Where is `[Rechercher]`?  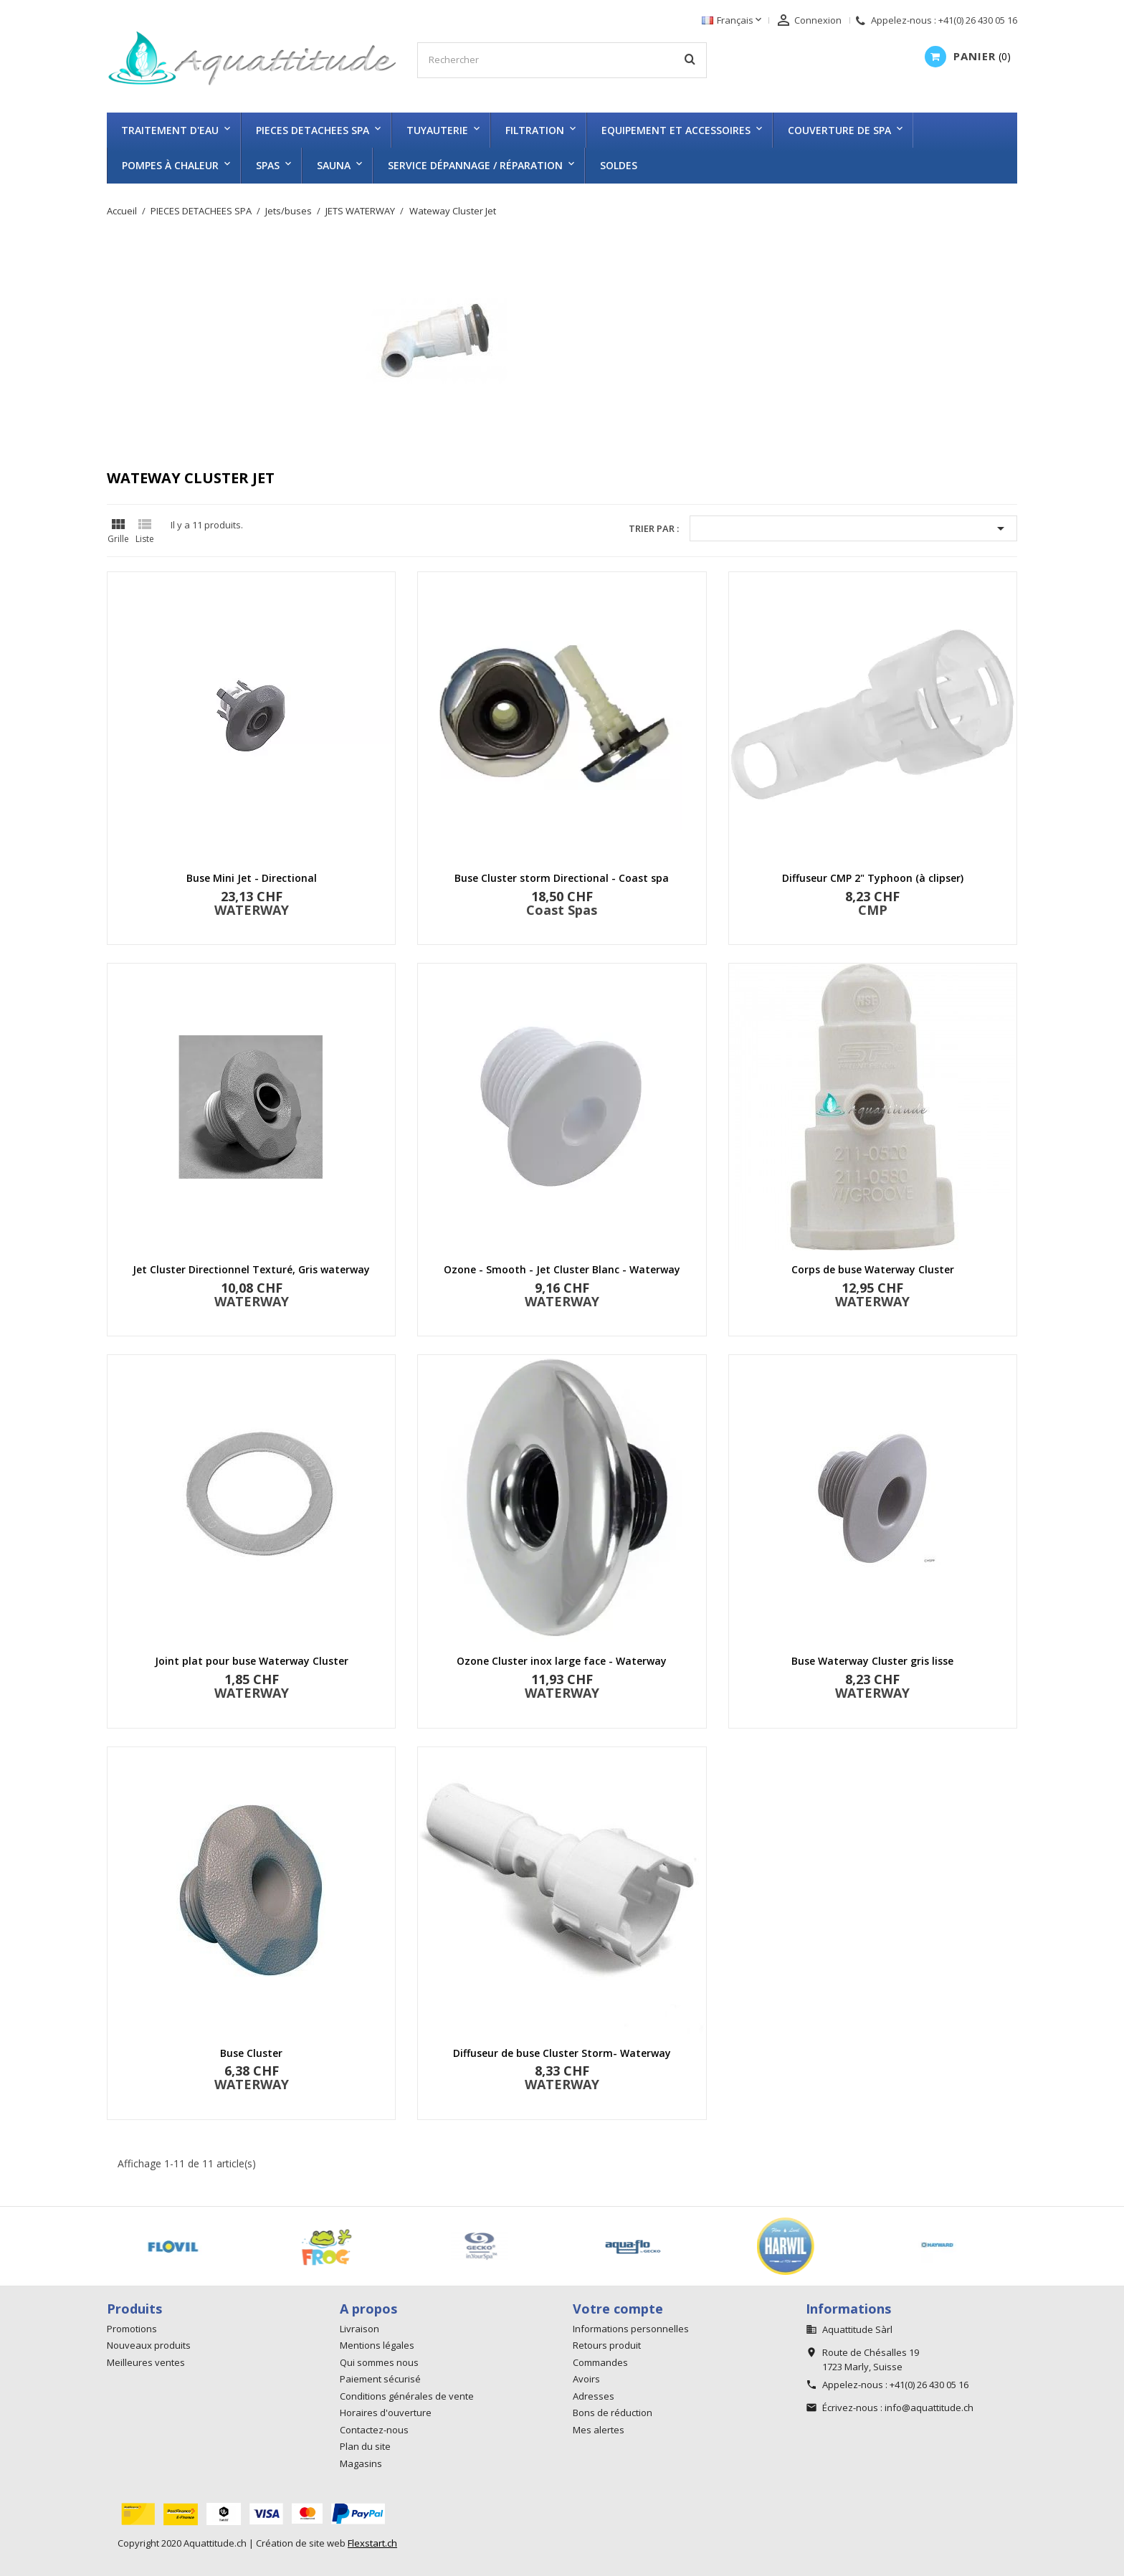 [Rechercher] is located at coordinates (561, 60).